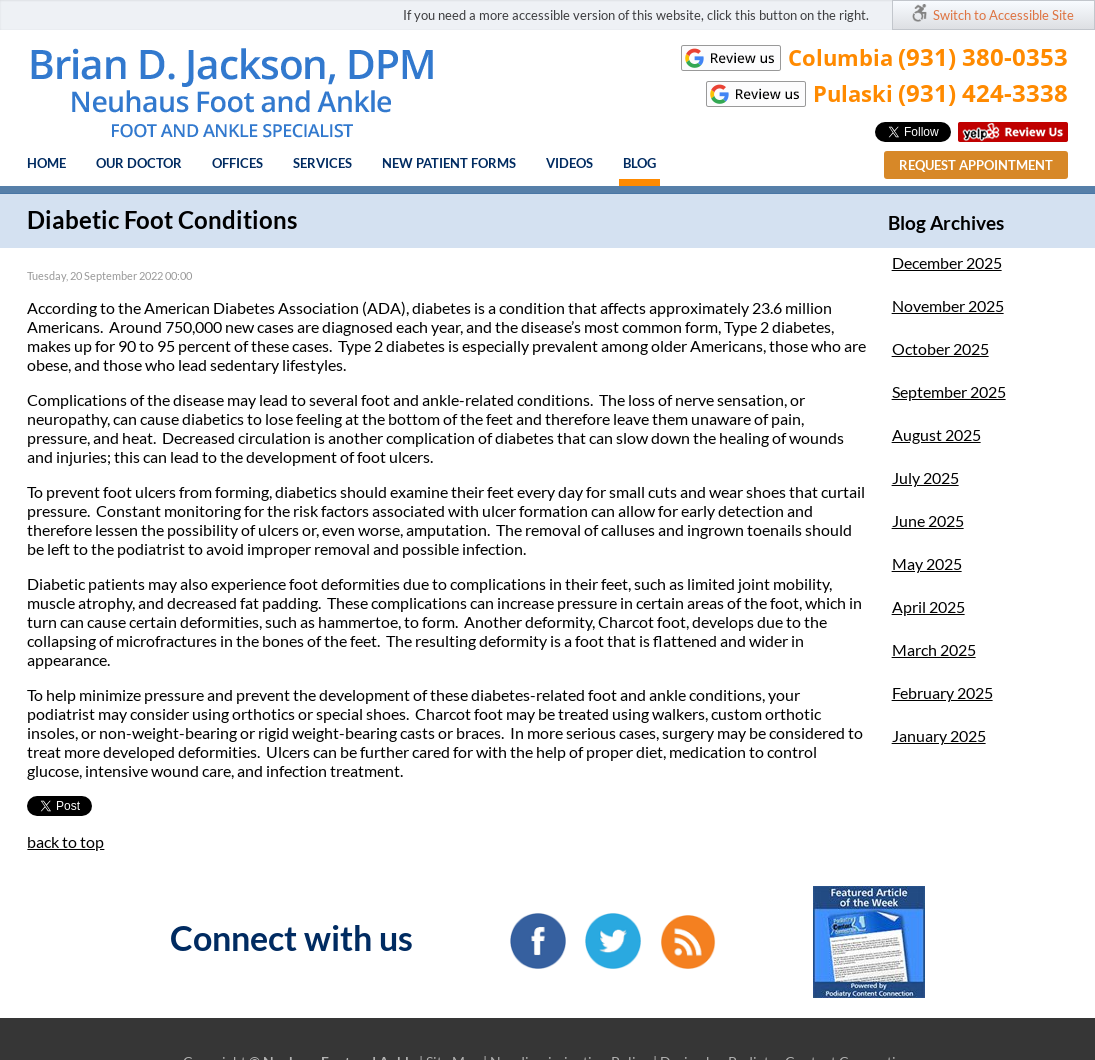 The image size is (1095, 1060). Describe the element at coordinates (925, 477) in the screenshot. I see `July 2025` at that location.